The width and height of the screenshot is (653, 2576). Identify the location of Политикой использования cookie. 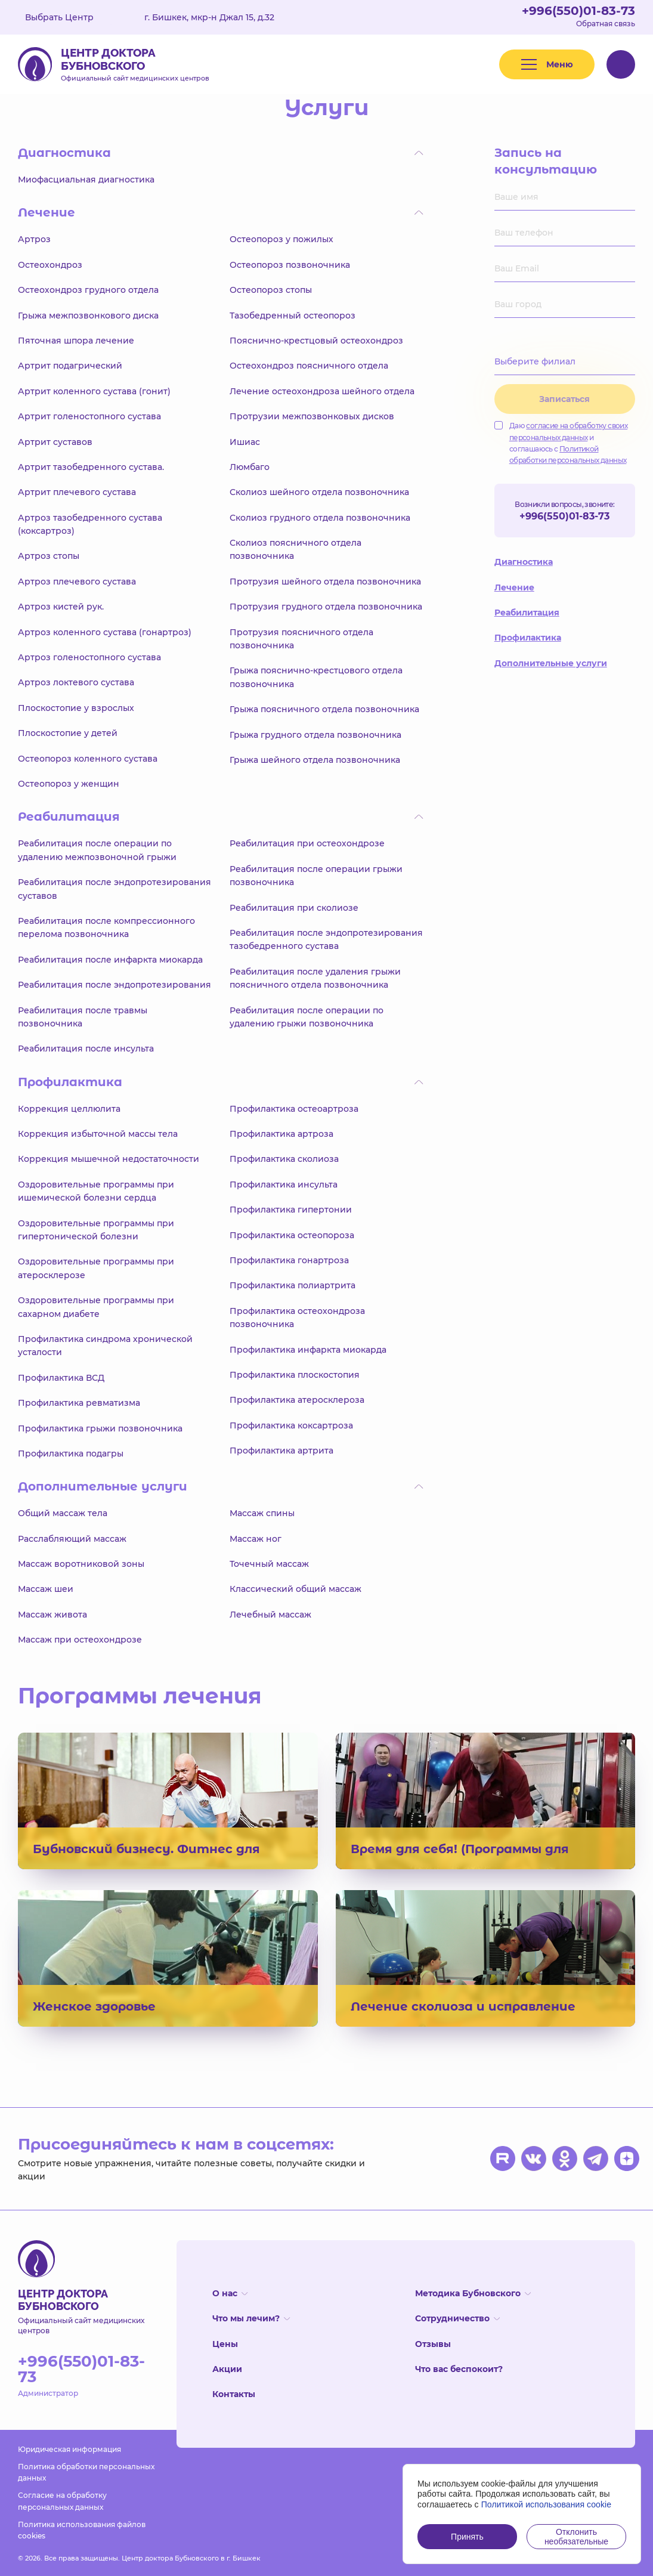
(546, 2504).